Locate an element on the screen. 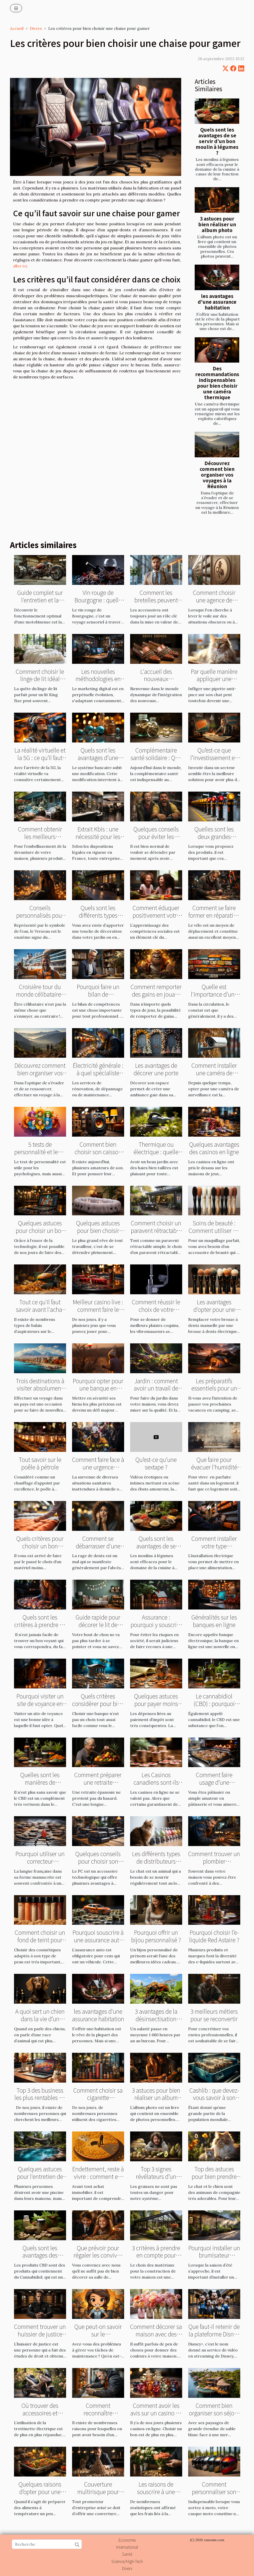 The image size is (254, 2576). Santé is located at coordinates (127, 2554).